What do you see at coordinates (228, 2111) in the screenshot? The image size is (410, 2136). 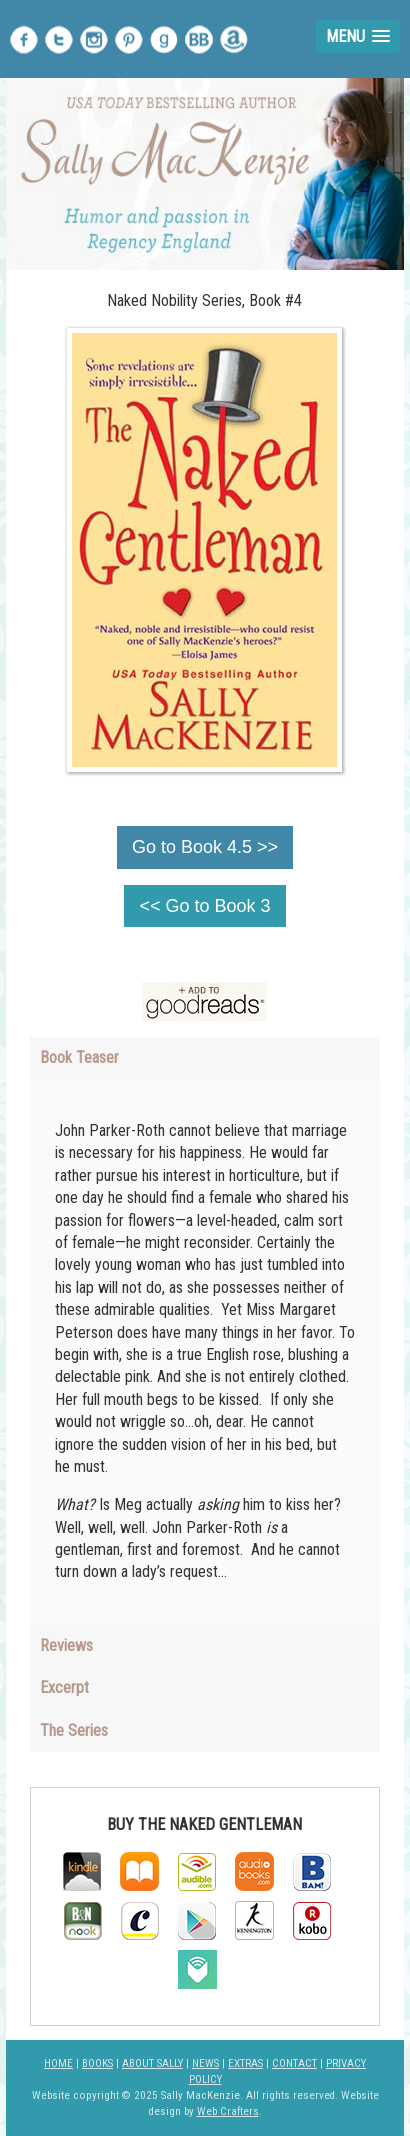 I see `Web Crafters` at bounding box center [228, 2111].